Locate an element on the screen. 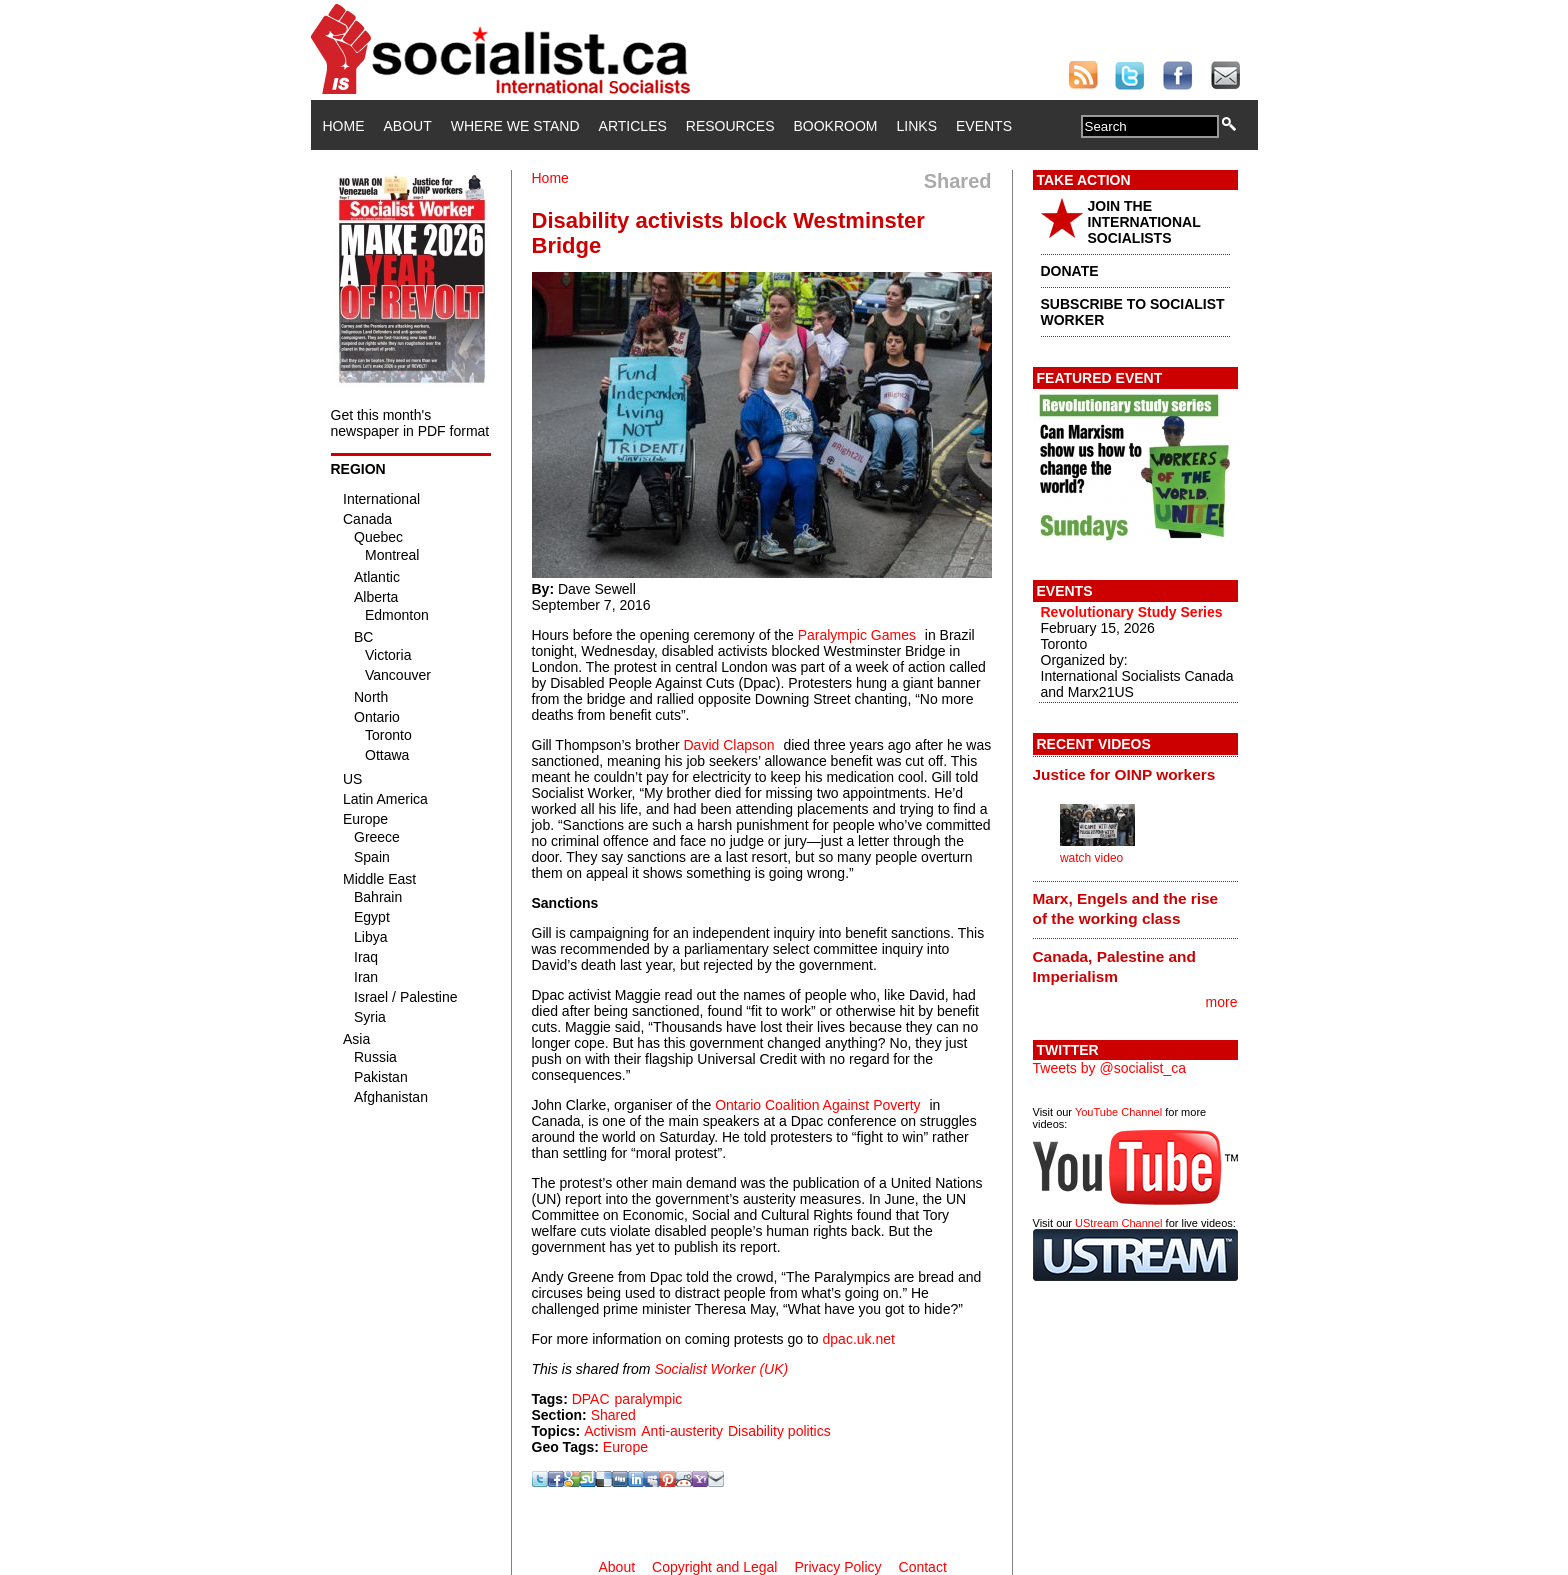 This screenshot has width=1568, height=1575. Where We Stand is located at coordinates (515, 126).